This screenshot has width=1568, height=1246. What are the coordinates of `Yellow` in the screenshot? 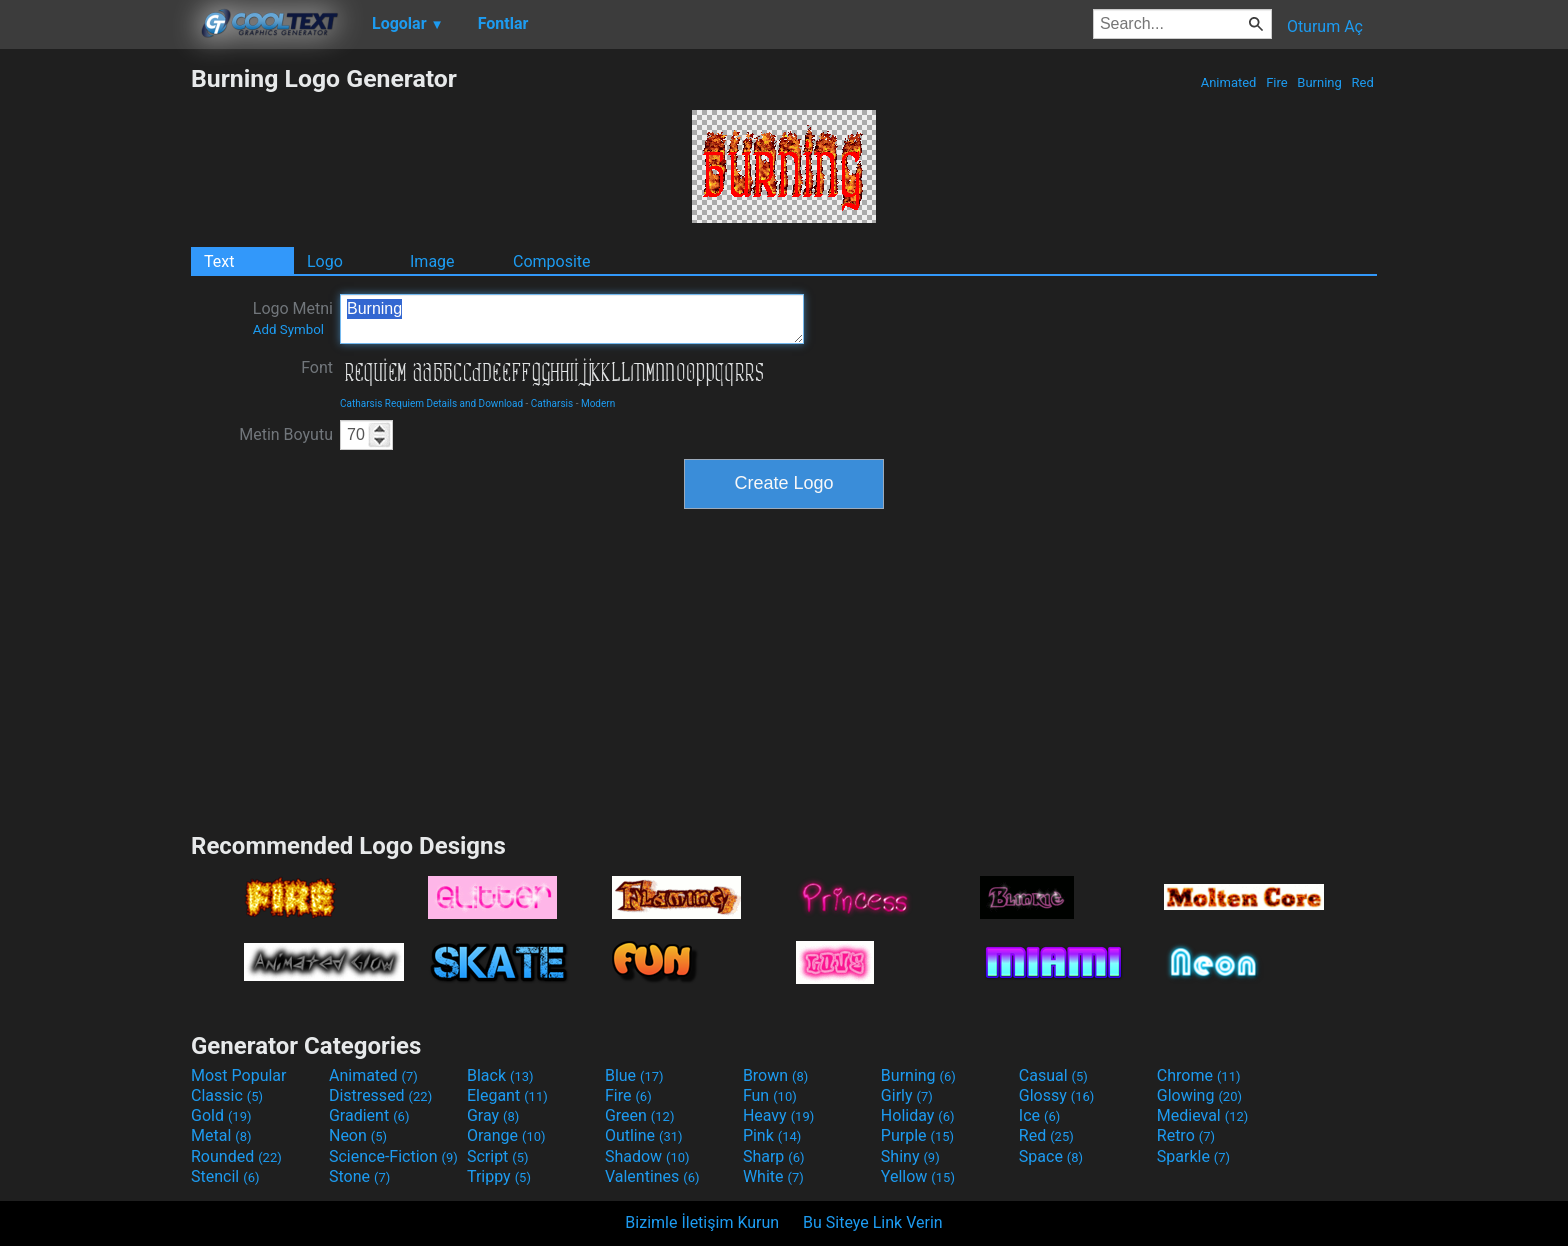 It's located at (918, 1176).